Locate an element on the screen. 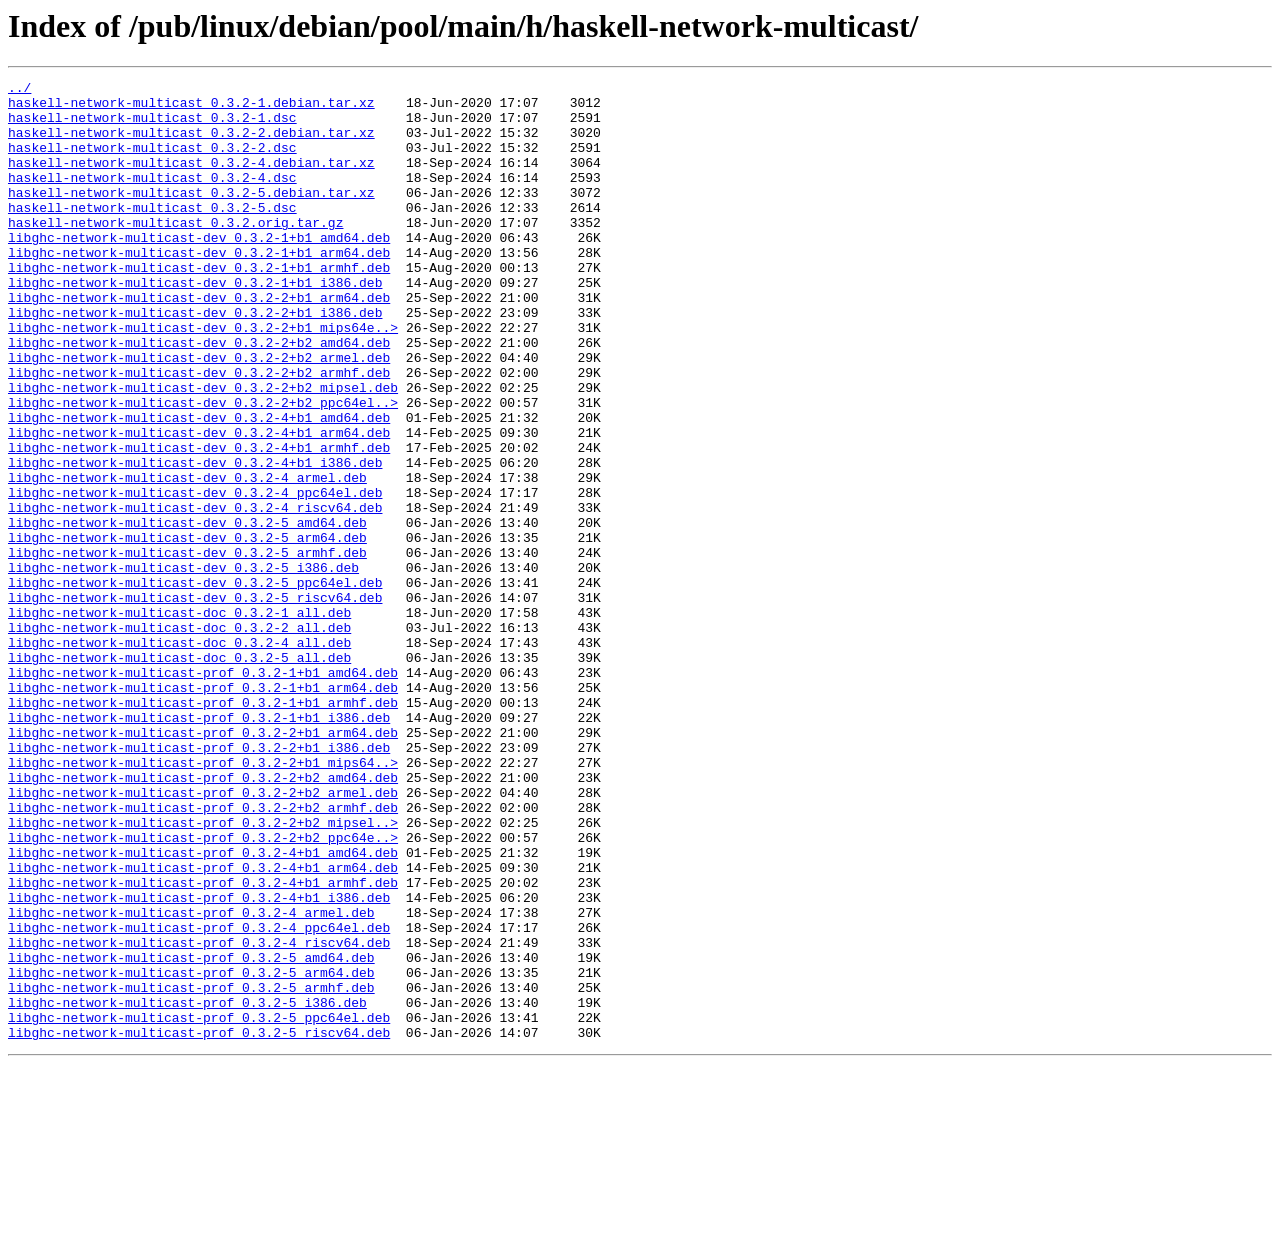 This screenshot has height=1256, width=1280. libghc-network-multicast-doc_0.3.2-2_all.deb is located at coordinates (179, 738).